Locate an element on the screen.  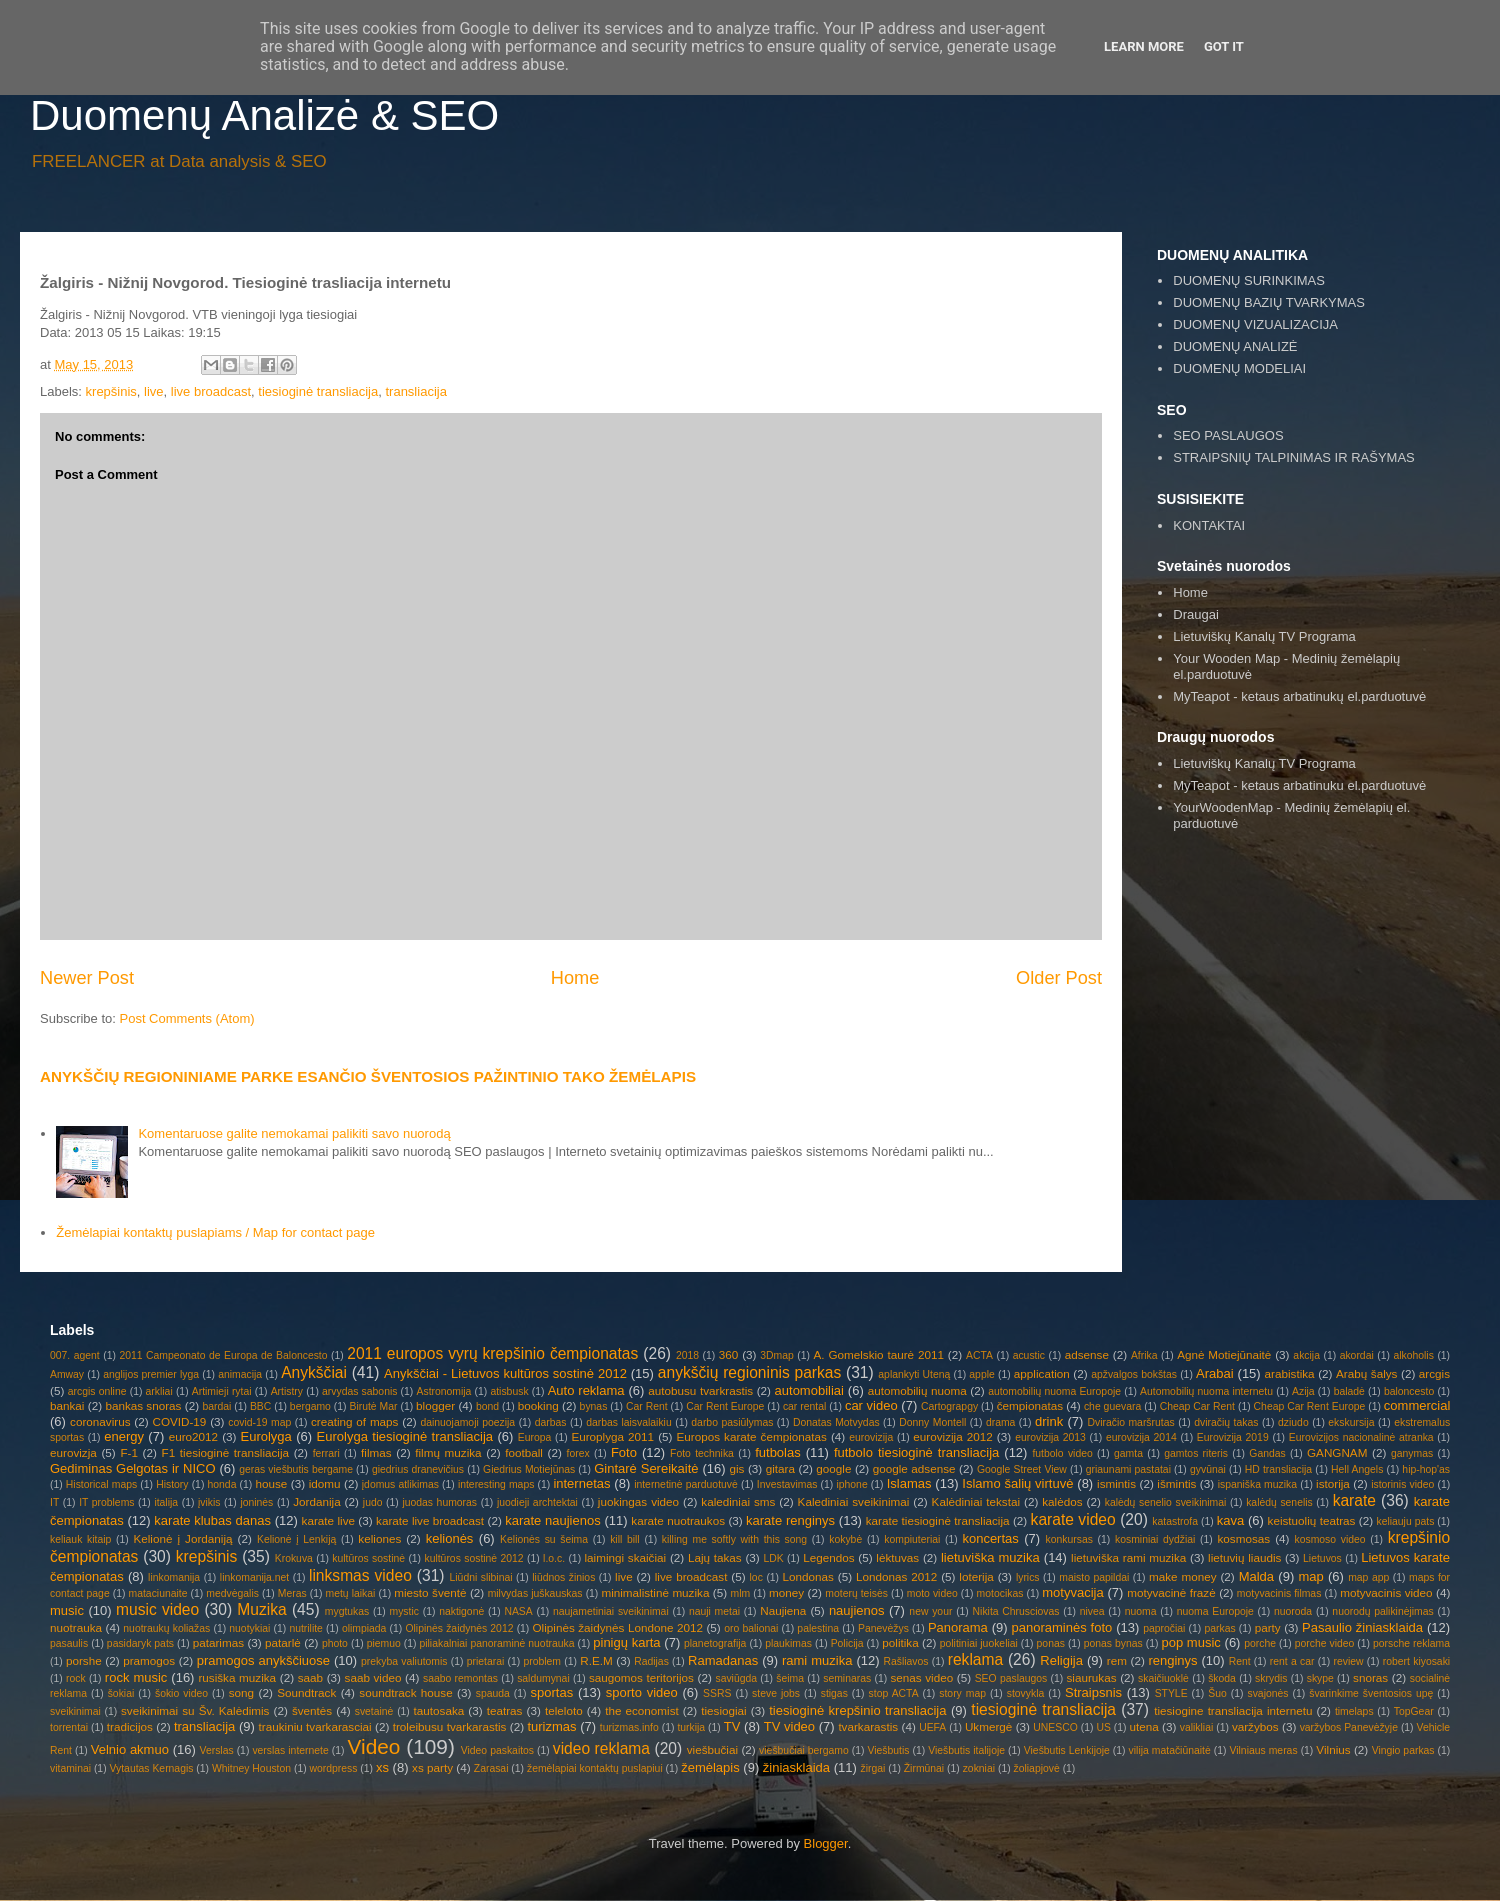
parkas is located at coordinates (1219, 1628).